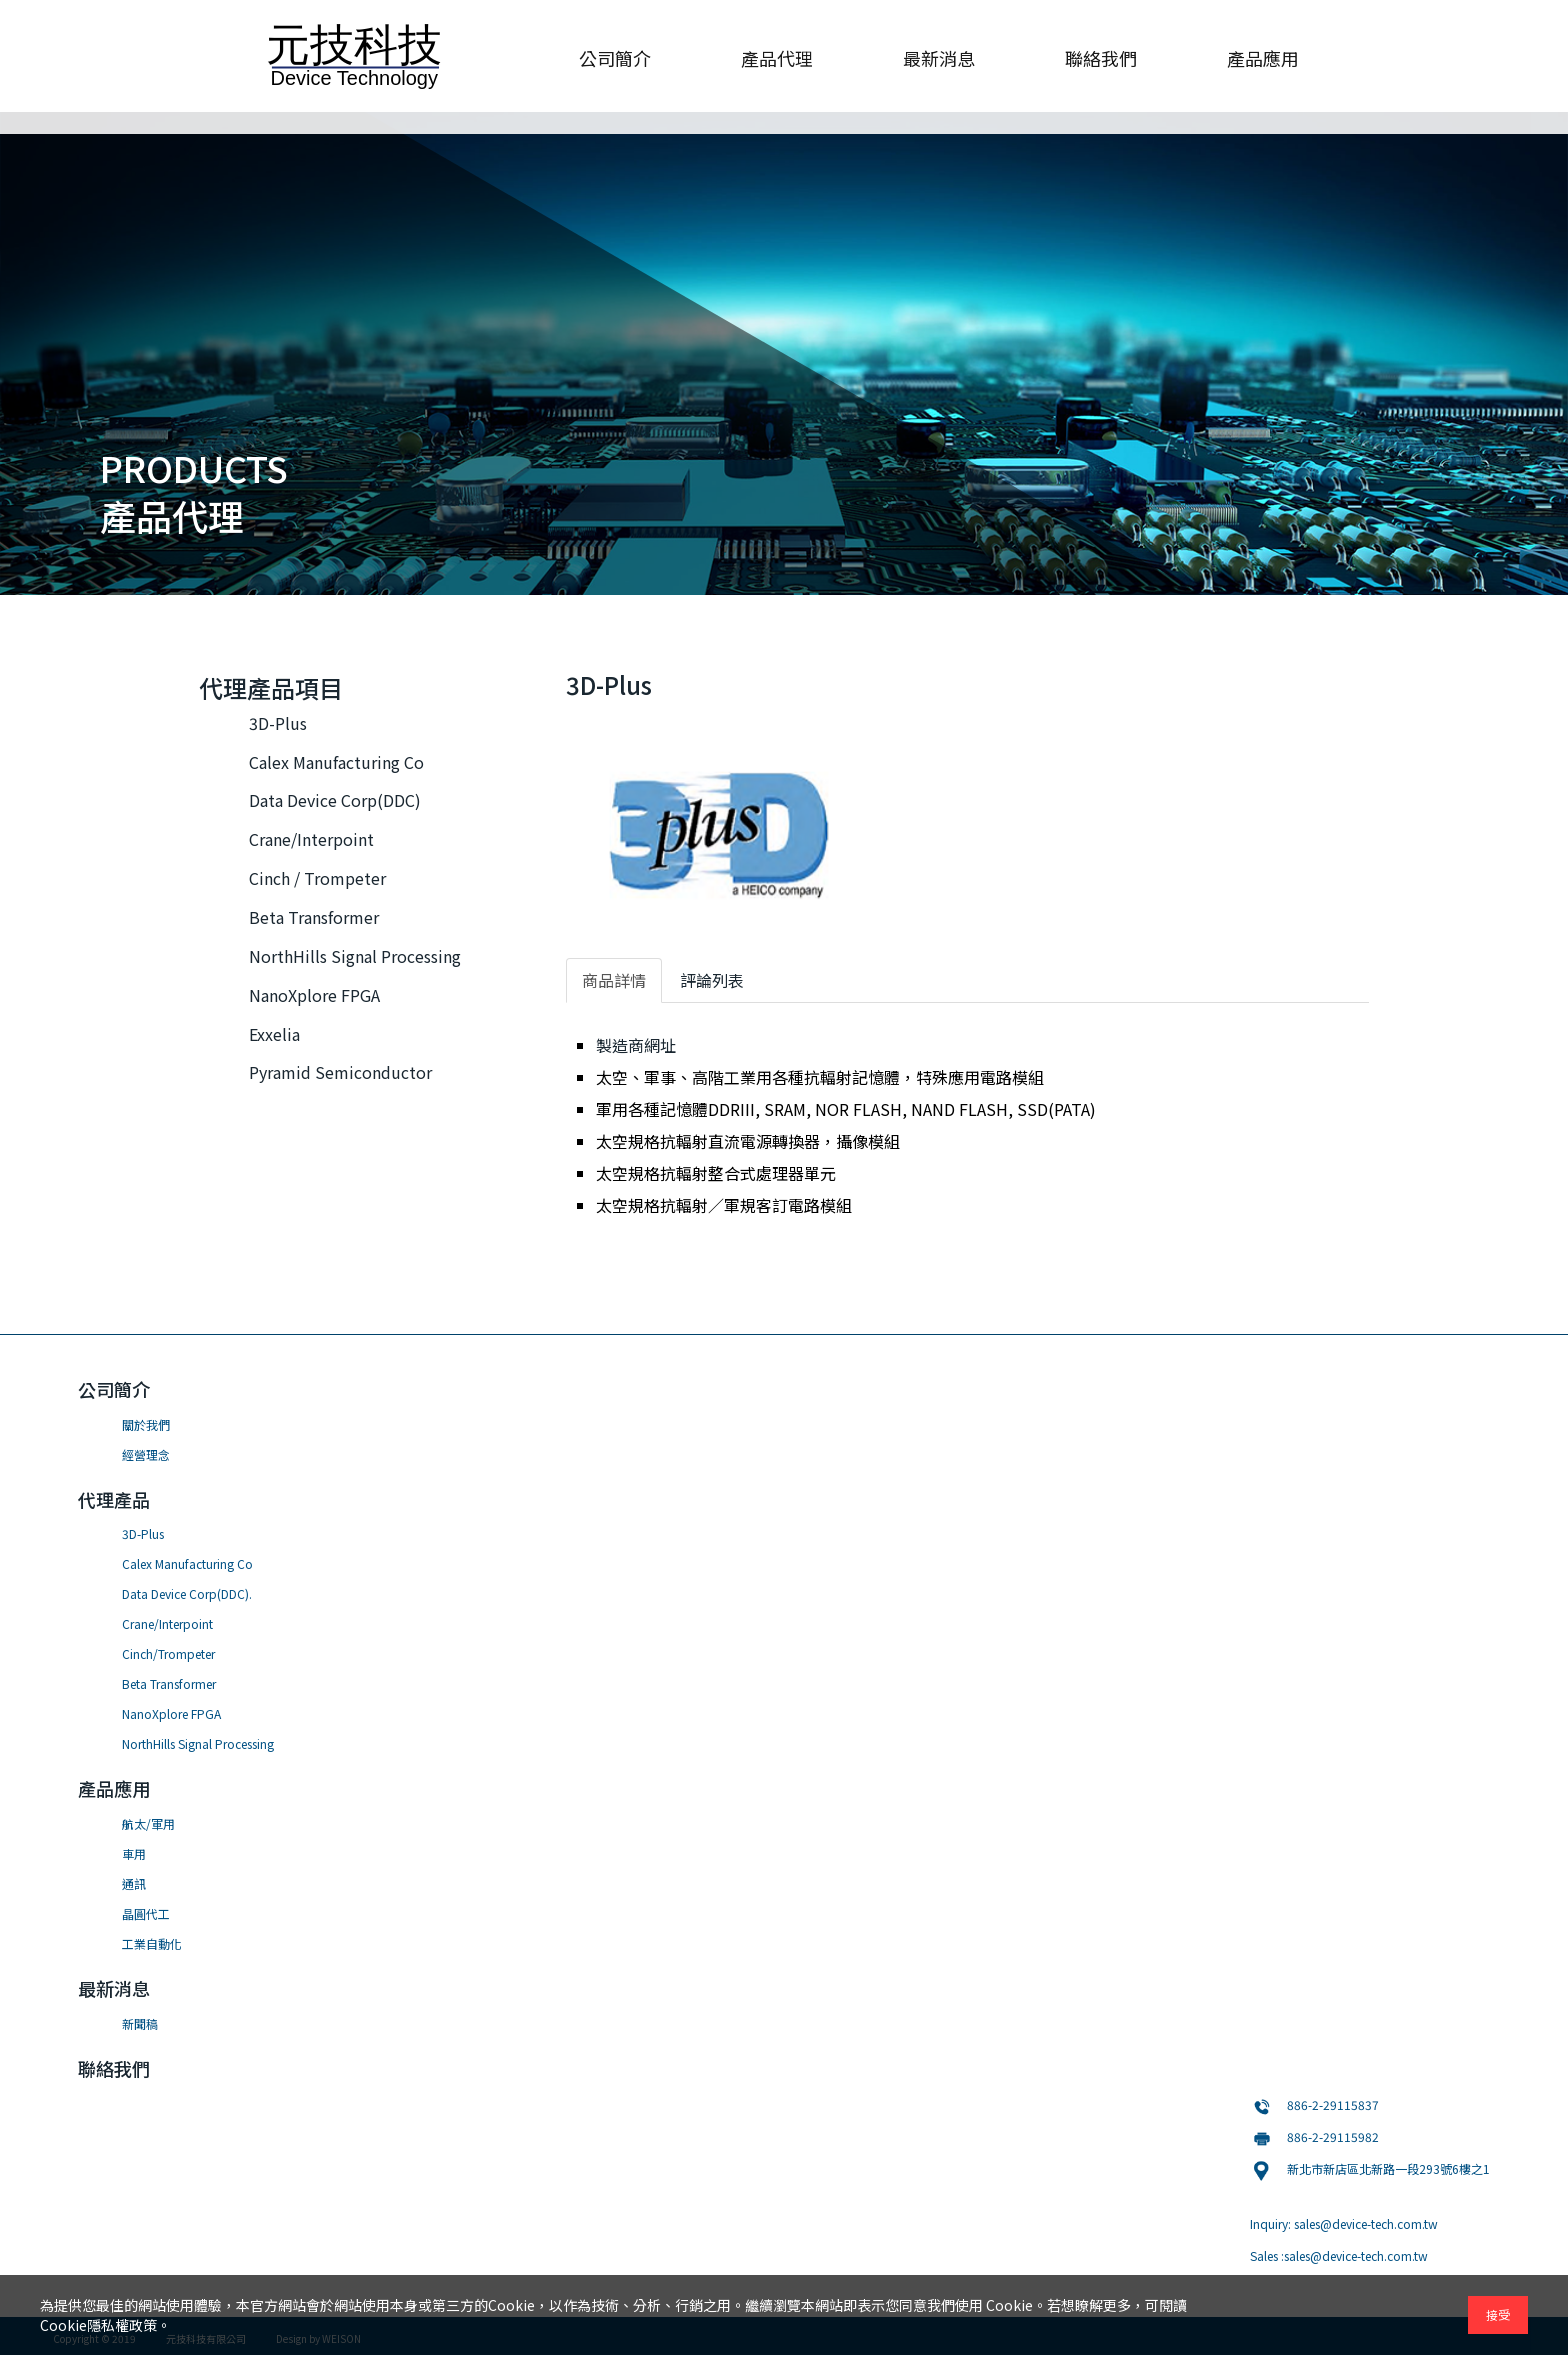 The image size is (1568, 2355). What do you see at coordinates (336, 762) in the screenshot?
I see `Calex Manufacturing Co` at bounding box center [336, 762].